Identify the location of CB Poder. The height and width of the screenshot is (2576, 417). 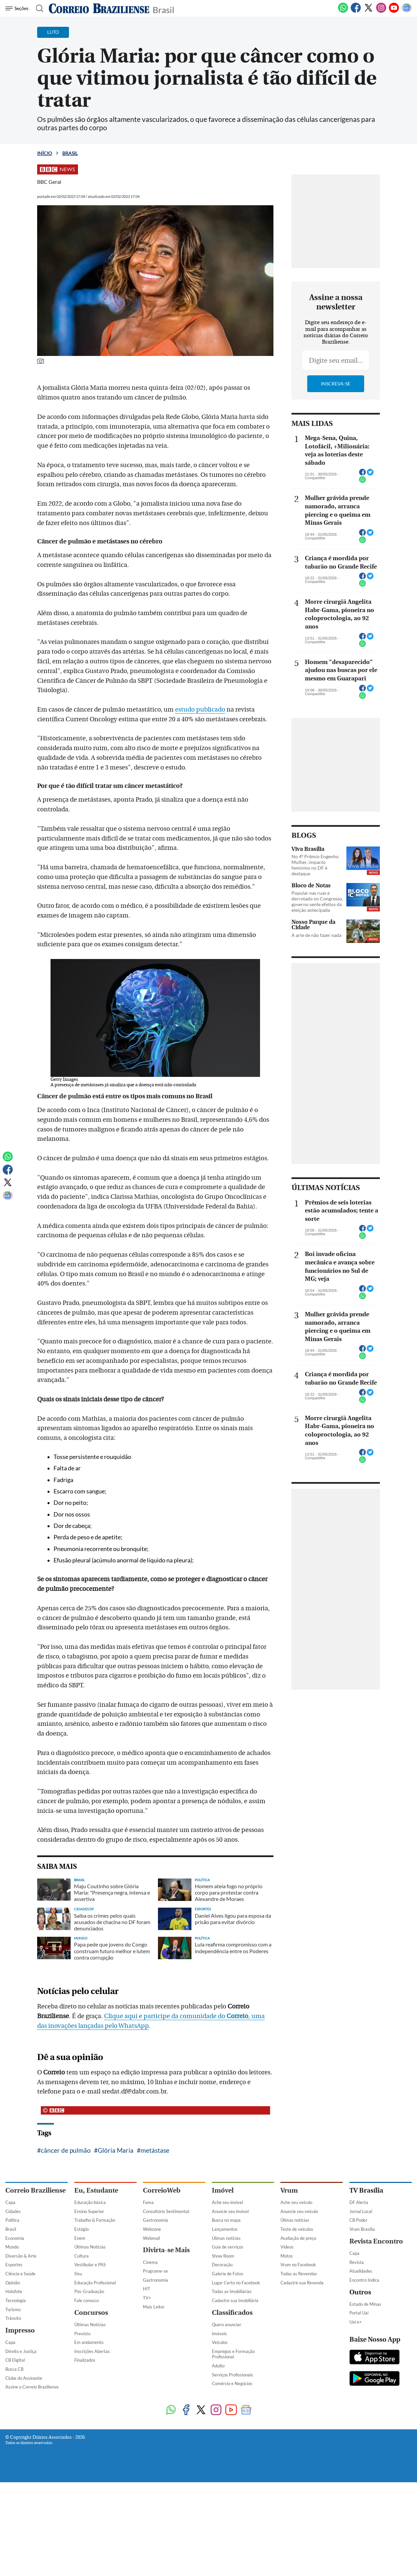
(358, 2220).